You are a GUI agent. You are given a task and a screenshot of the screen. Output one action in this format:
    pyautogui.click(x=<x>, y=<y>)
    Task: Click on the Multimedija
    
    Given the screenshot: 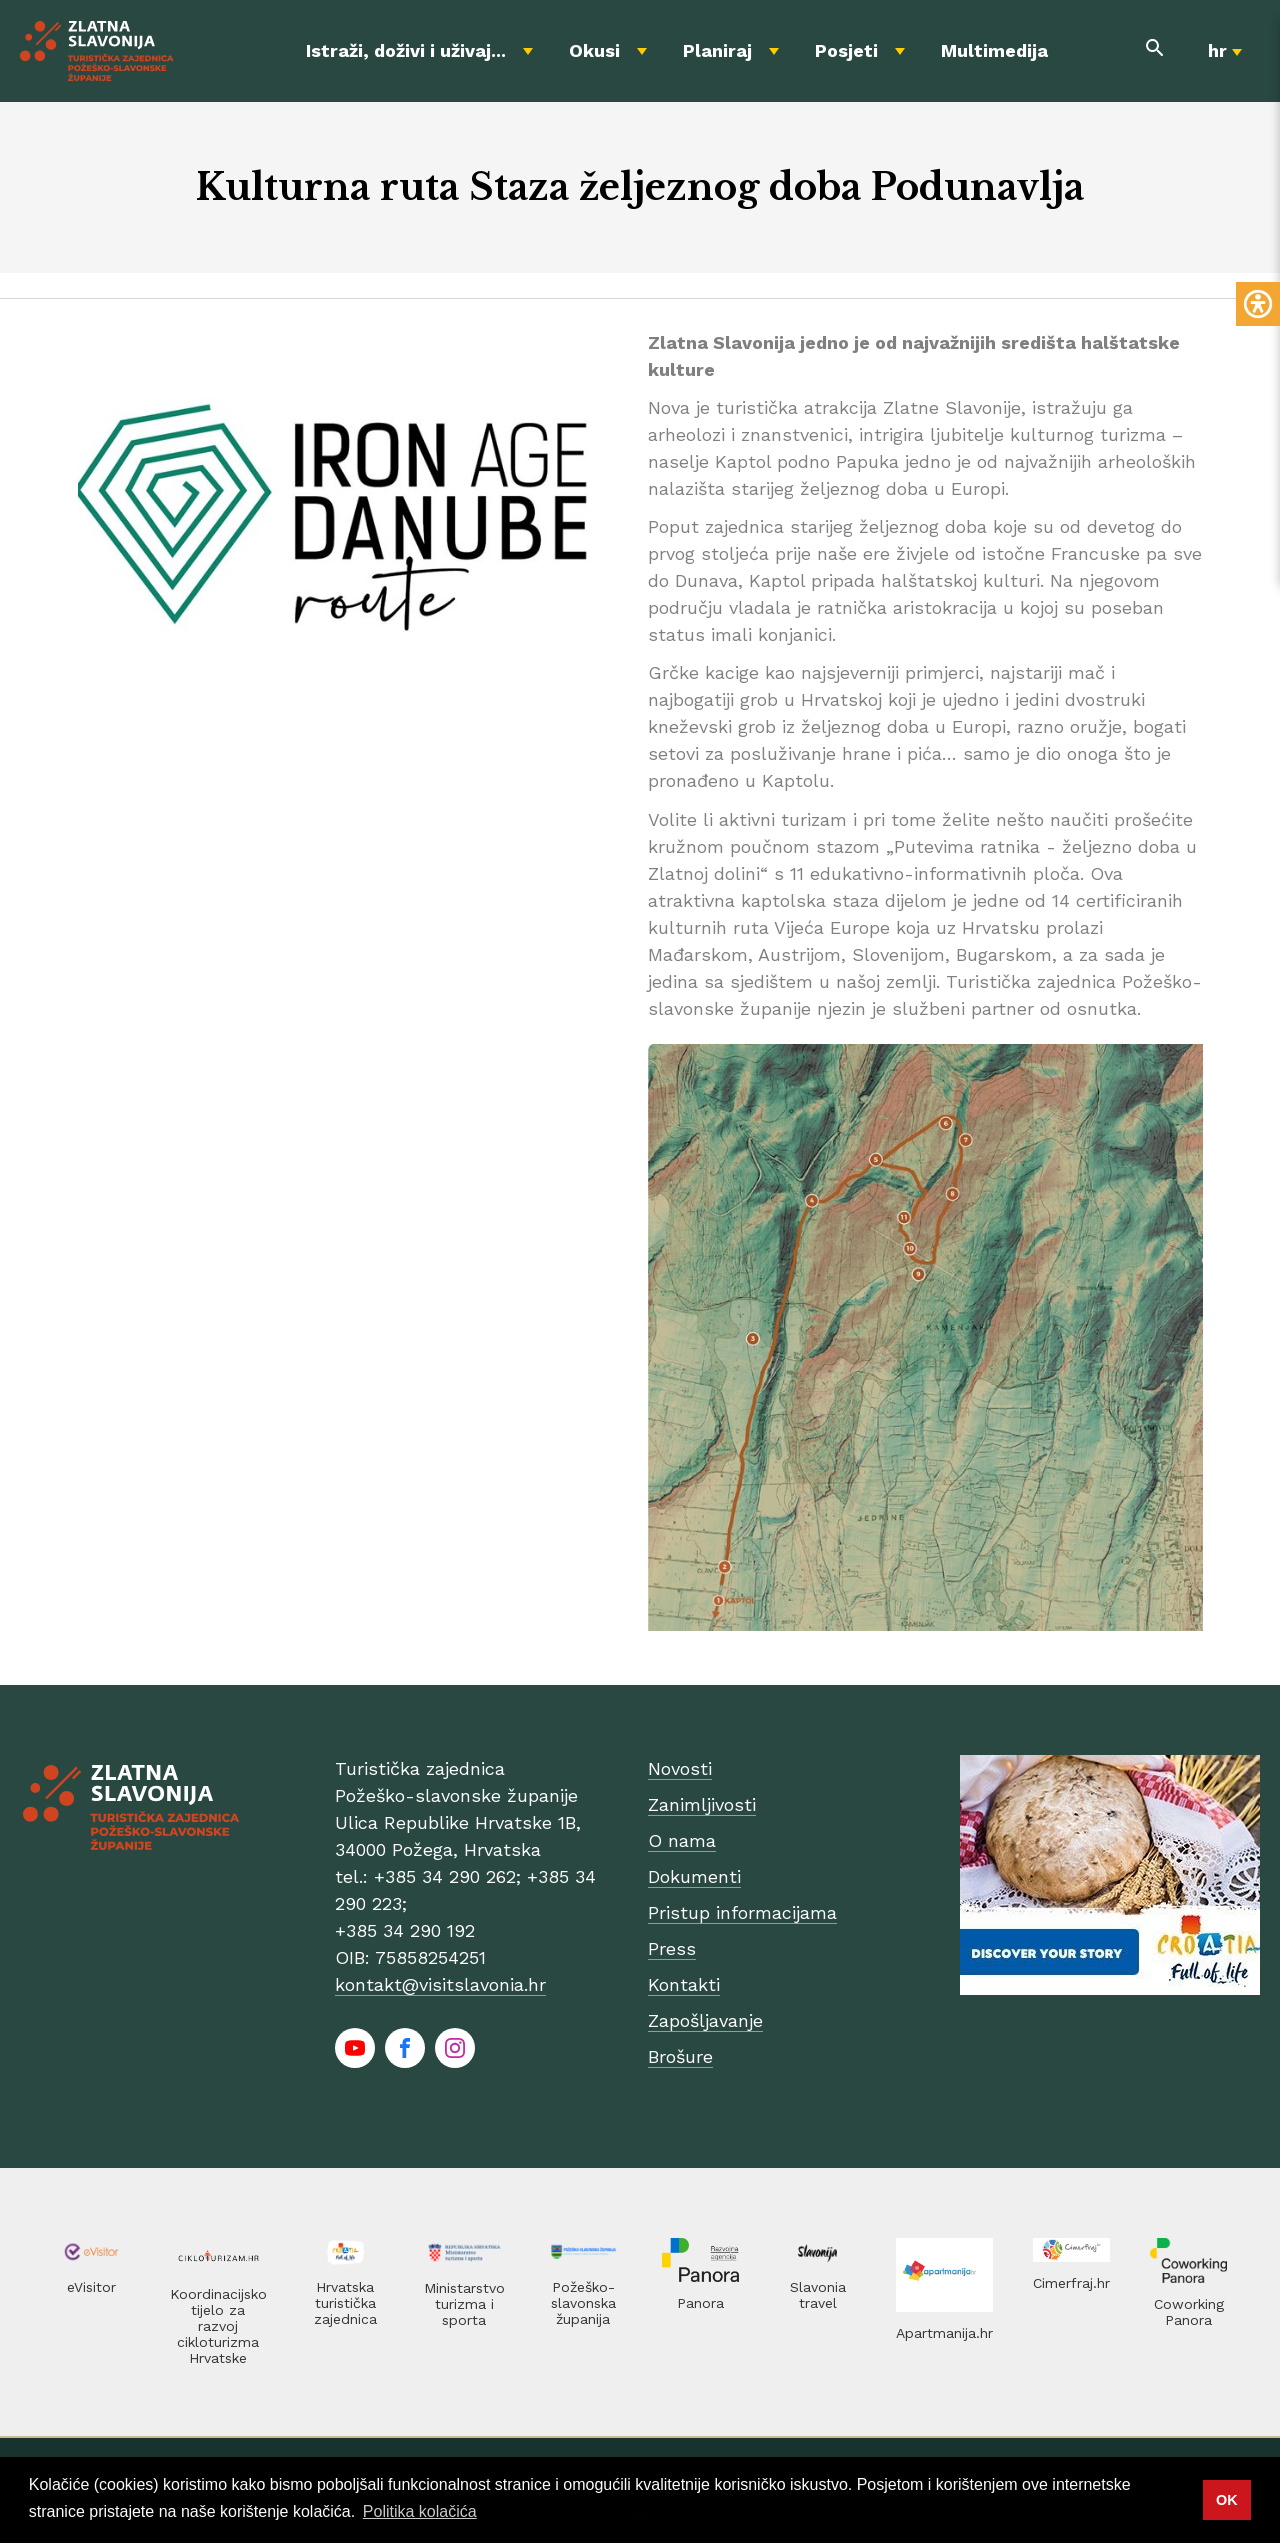 What is the action you would take?
    pyautogui.click(x=994, y=50)
    